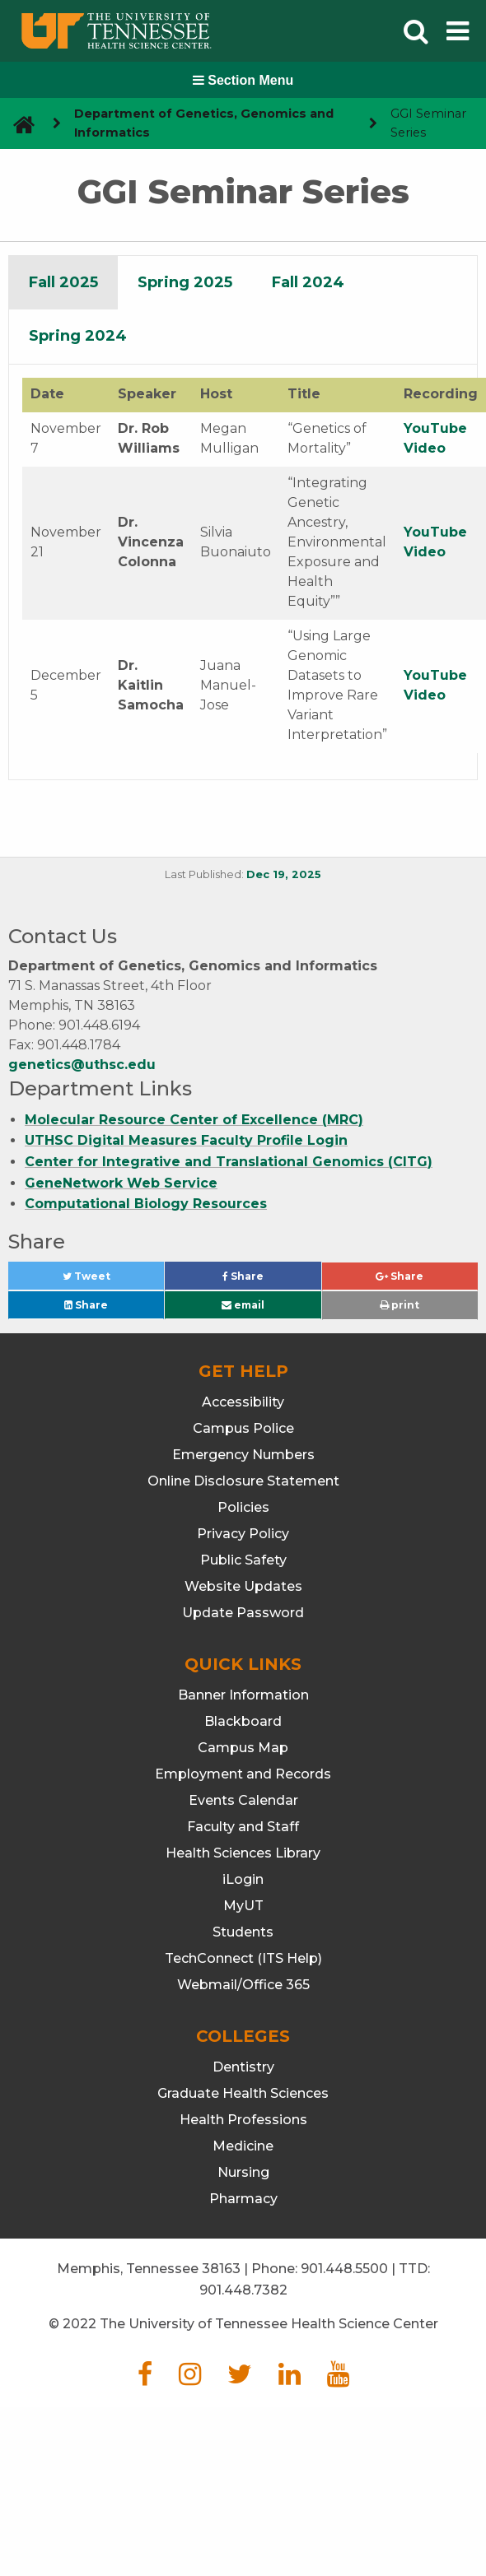  I want to click on MyUT, so click(243, 1905).